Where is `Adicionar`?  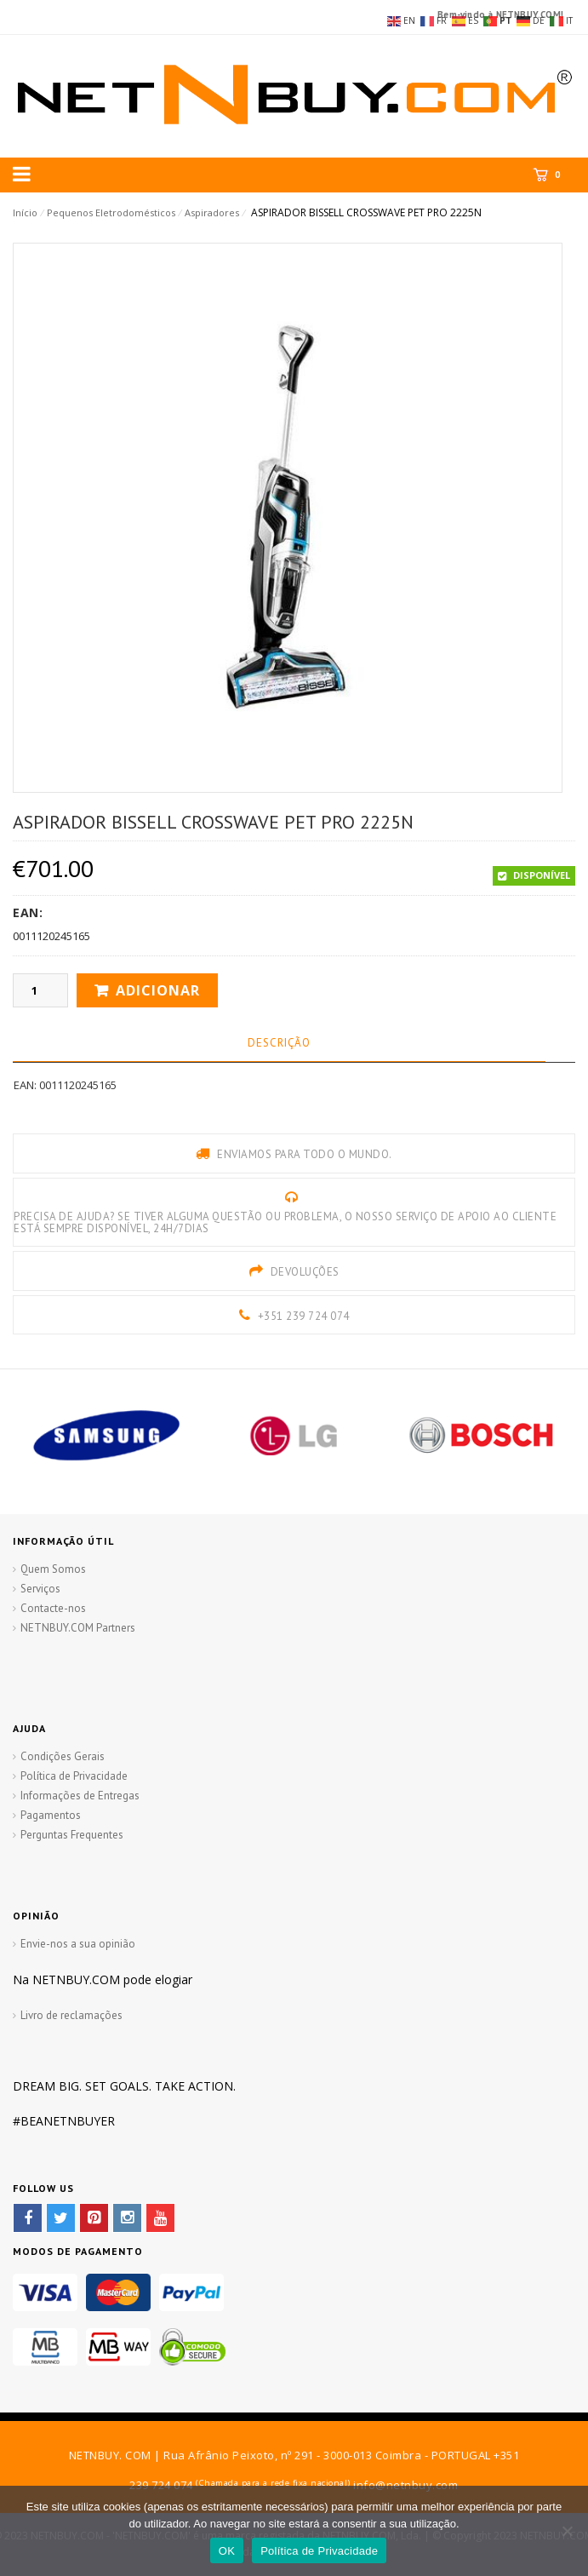
Adicionar is located at coordinates (158, 990).